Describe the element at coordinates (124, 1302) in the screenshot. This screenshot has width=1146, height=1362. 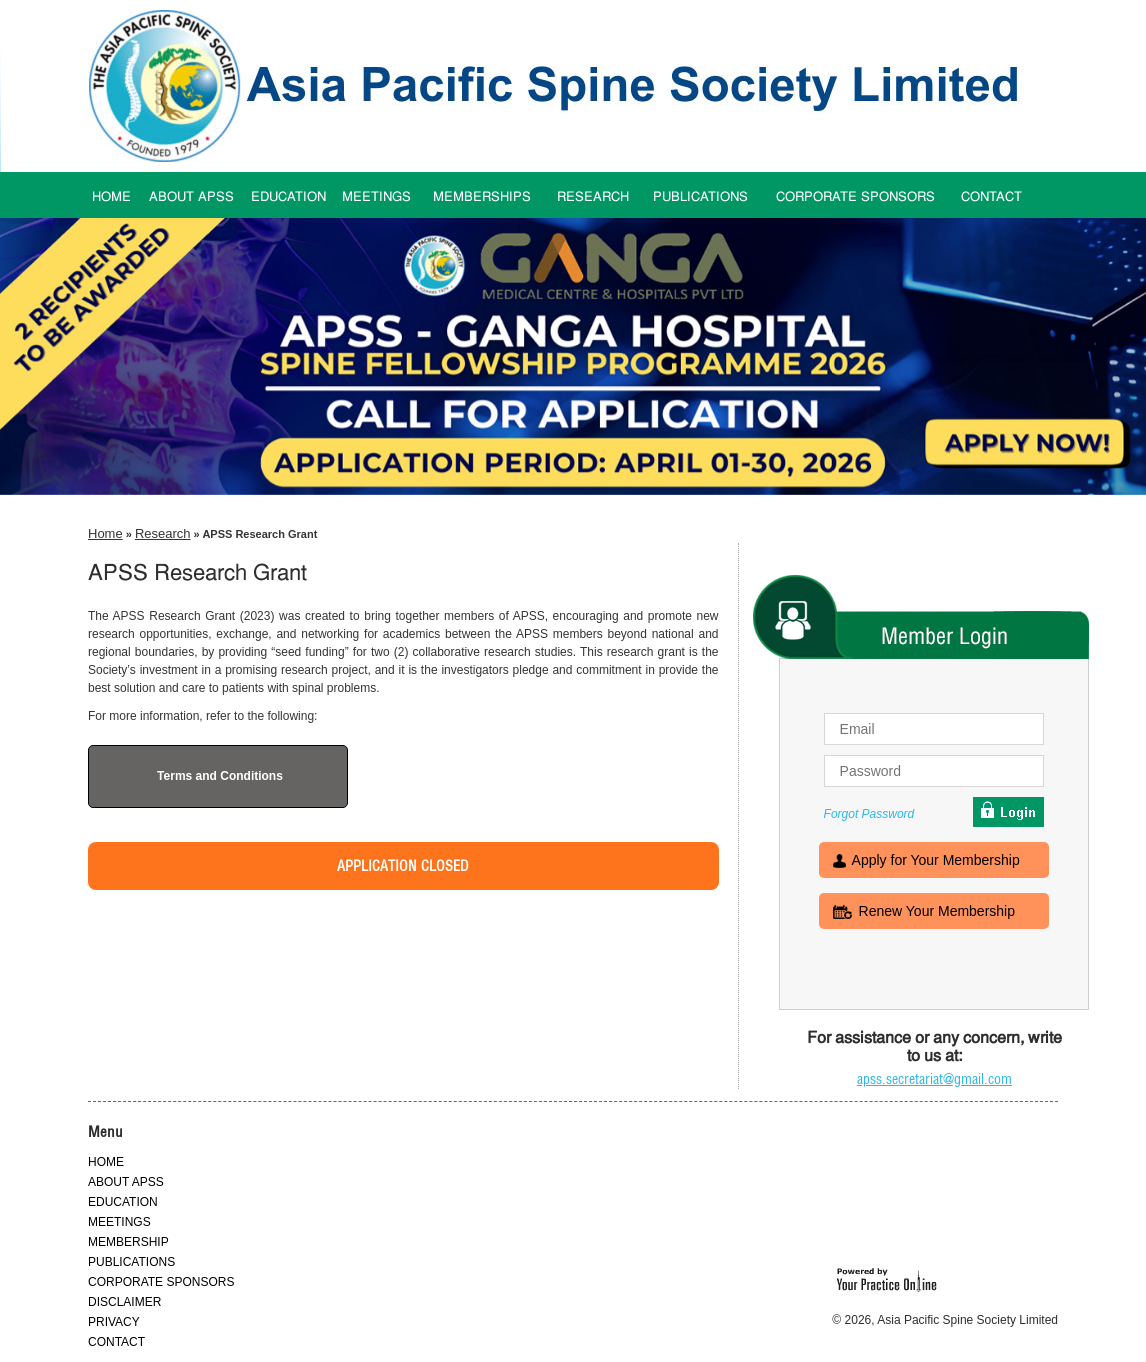
I see `DISCLAIMER` at that location.